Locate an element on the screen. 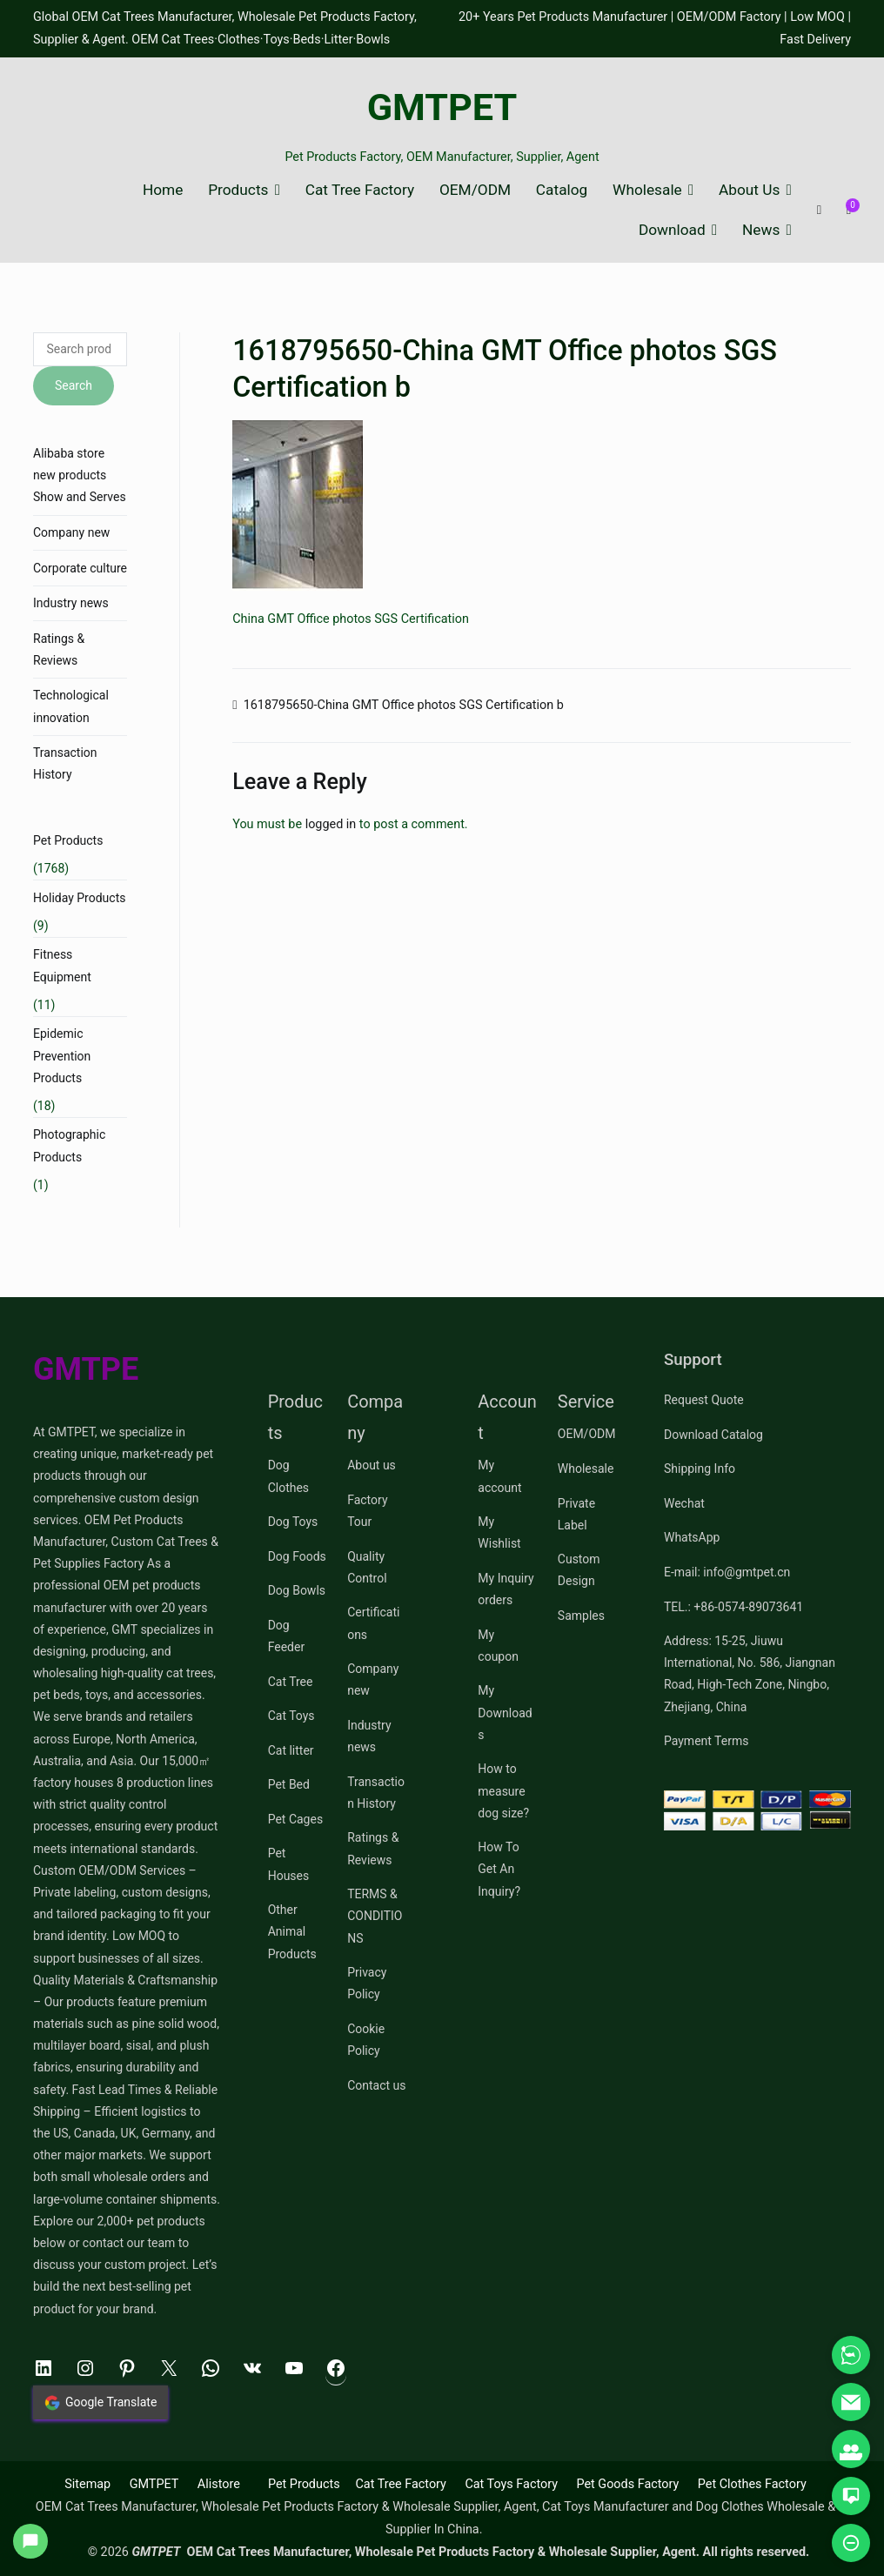 The height and width of the screenshot is (2576, 884). Factory Tour is located at coordinates (367, 1511).